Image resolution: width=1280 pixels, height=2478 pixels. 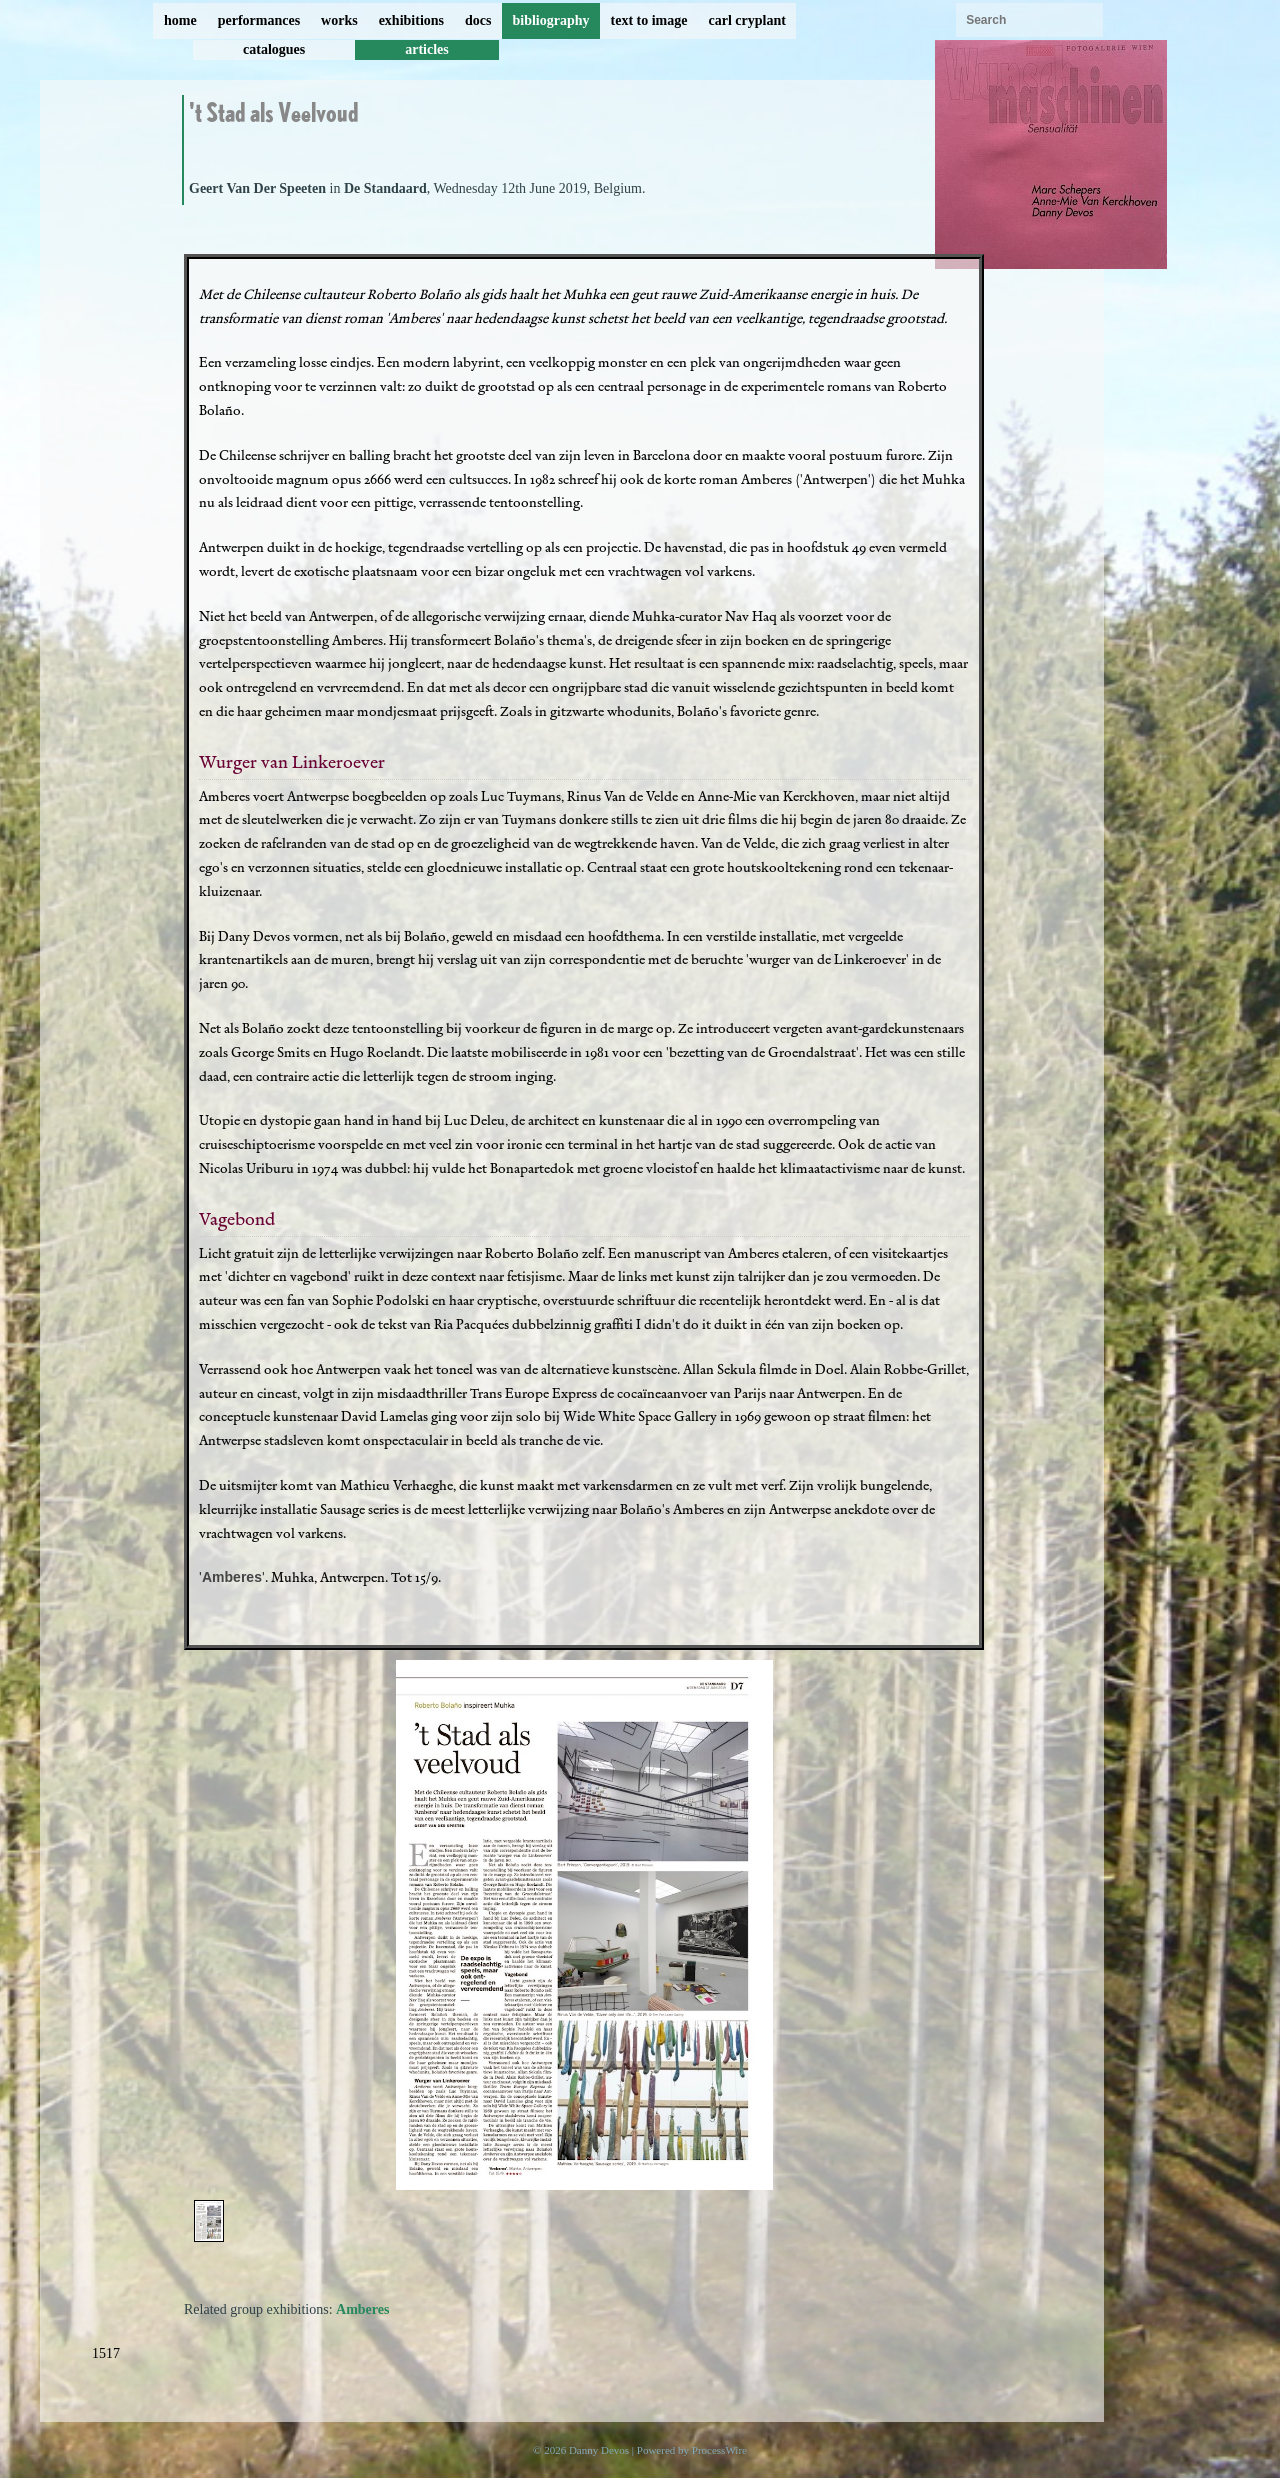 What do you see at coordinates (550, 20) in the screenshot?
I see `bibliography` at bounding box center [550, 20].